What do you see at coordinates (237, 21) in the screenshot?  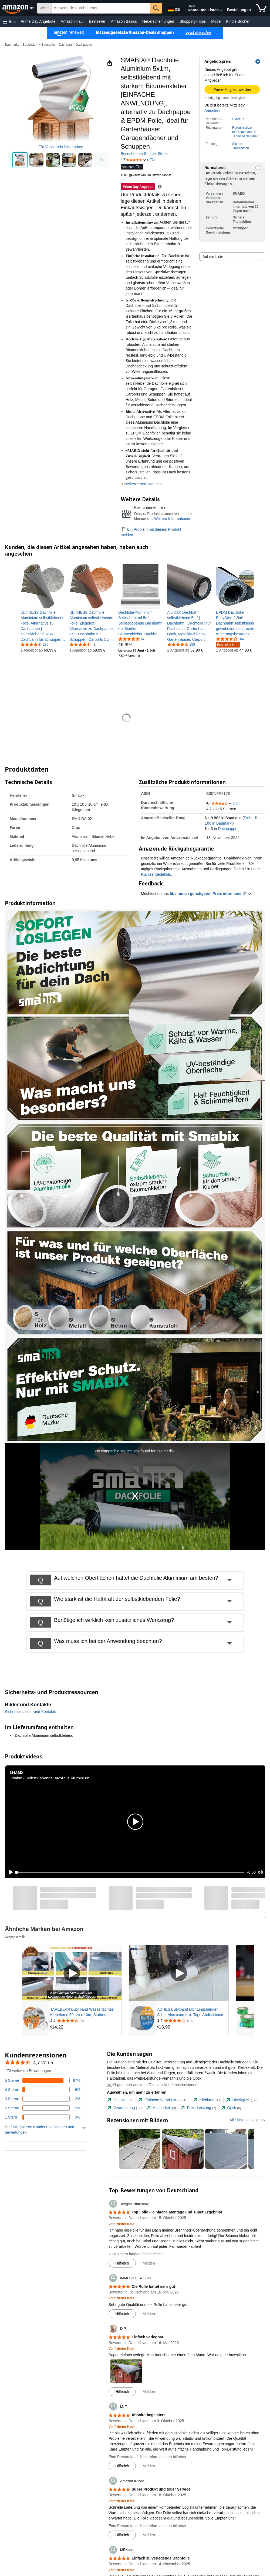 I see `Kindle Bücher` at bounding box center [237, 21].